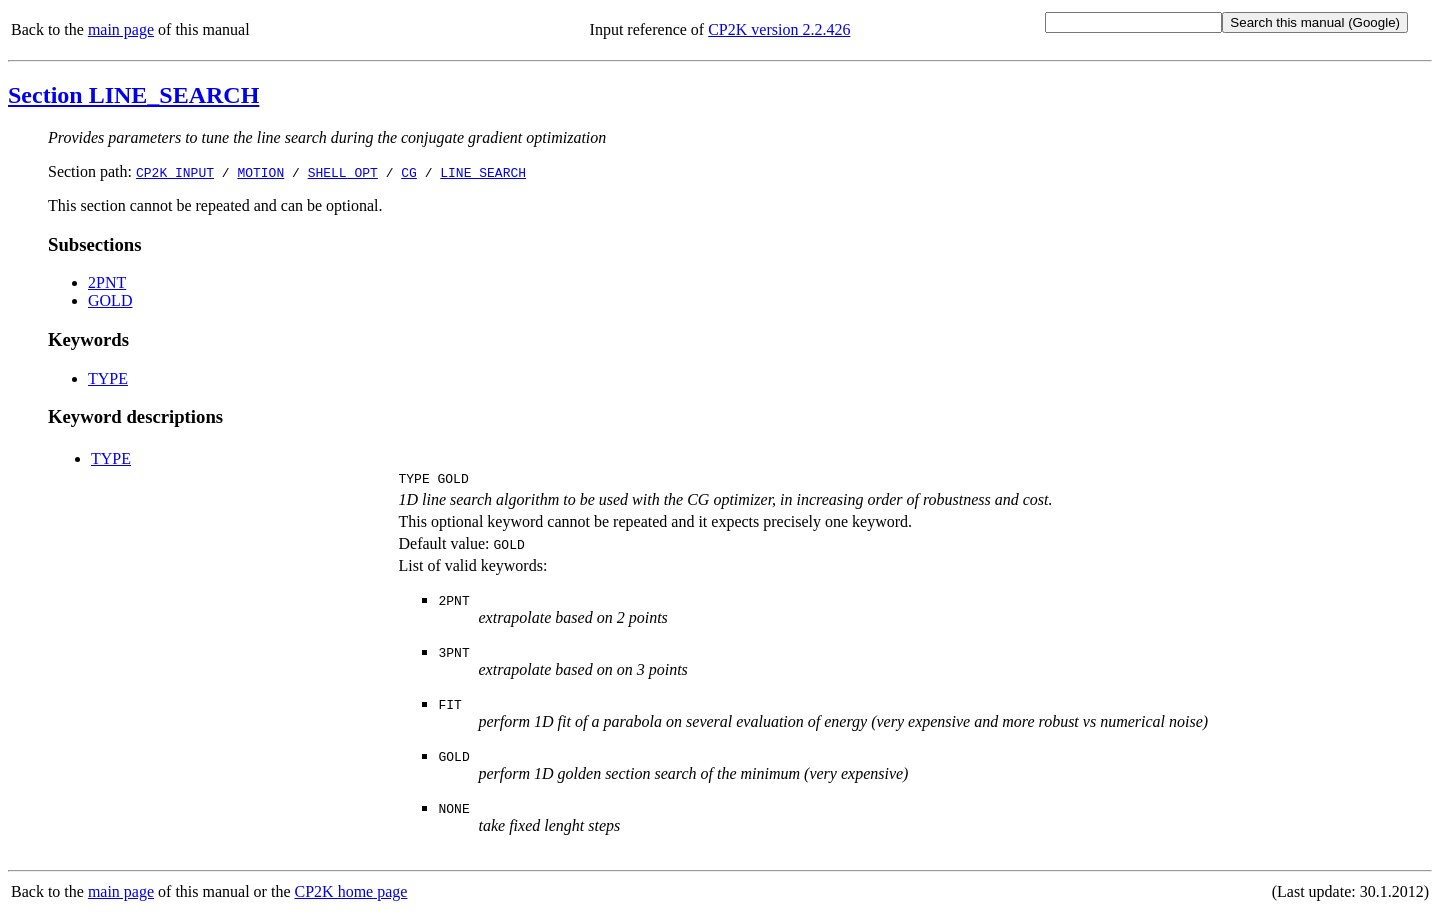  Describe the element at coordinates (351, 894) in the screenshot. I see `CP2K home page` at that location.